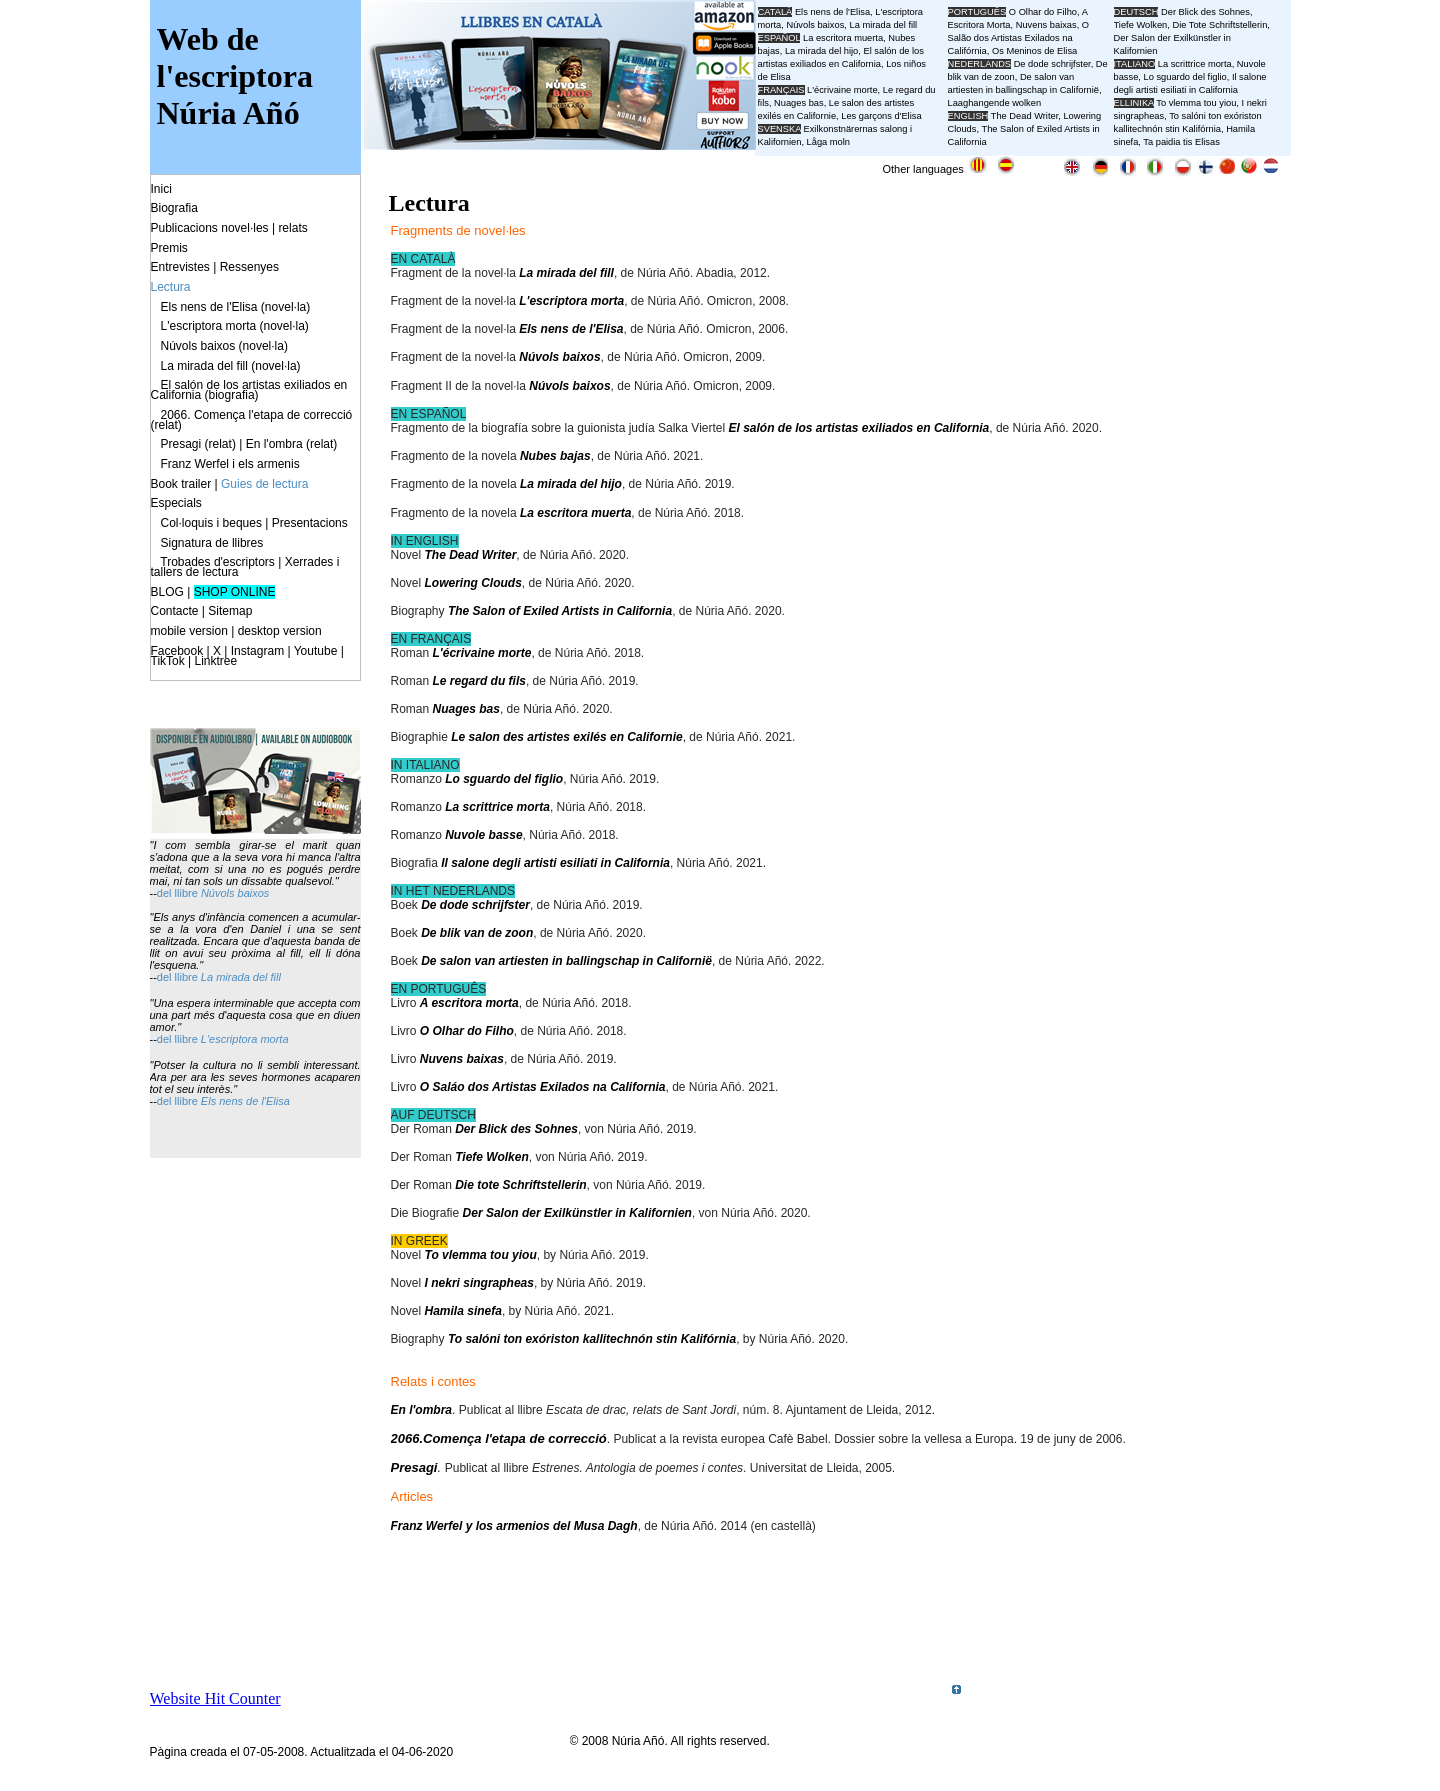  I want to click on Nubes bajas, so click(555, 456).